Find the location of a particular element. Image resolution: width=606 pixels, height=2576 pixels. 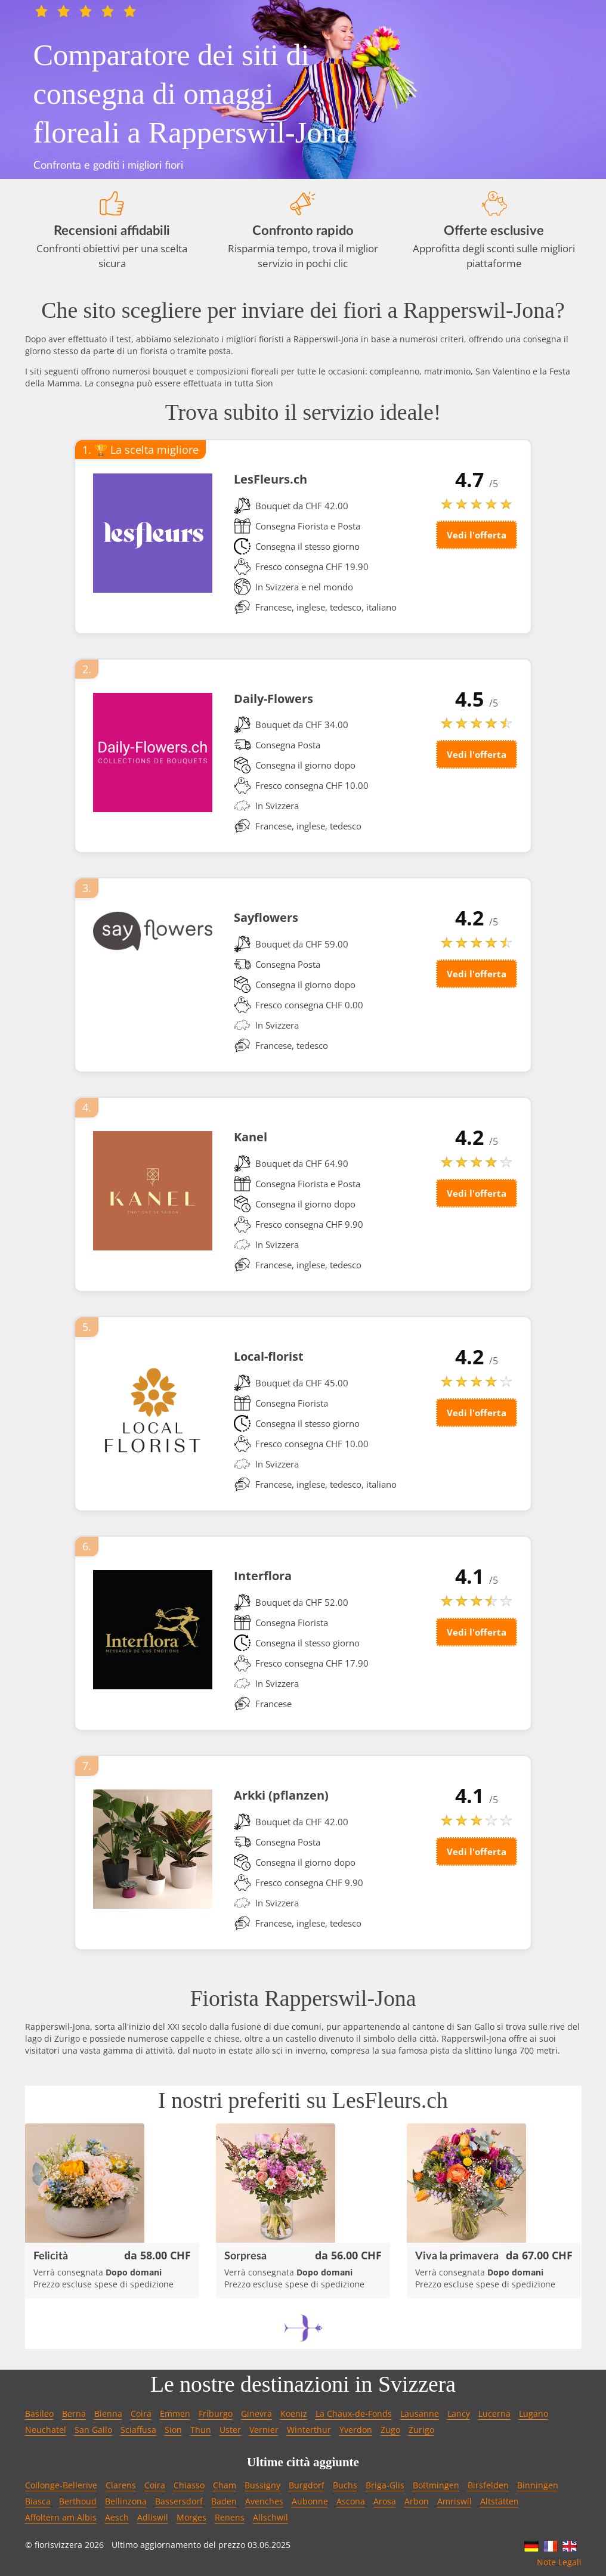

Bienna is located at coordinates (108, 2413).